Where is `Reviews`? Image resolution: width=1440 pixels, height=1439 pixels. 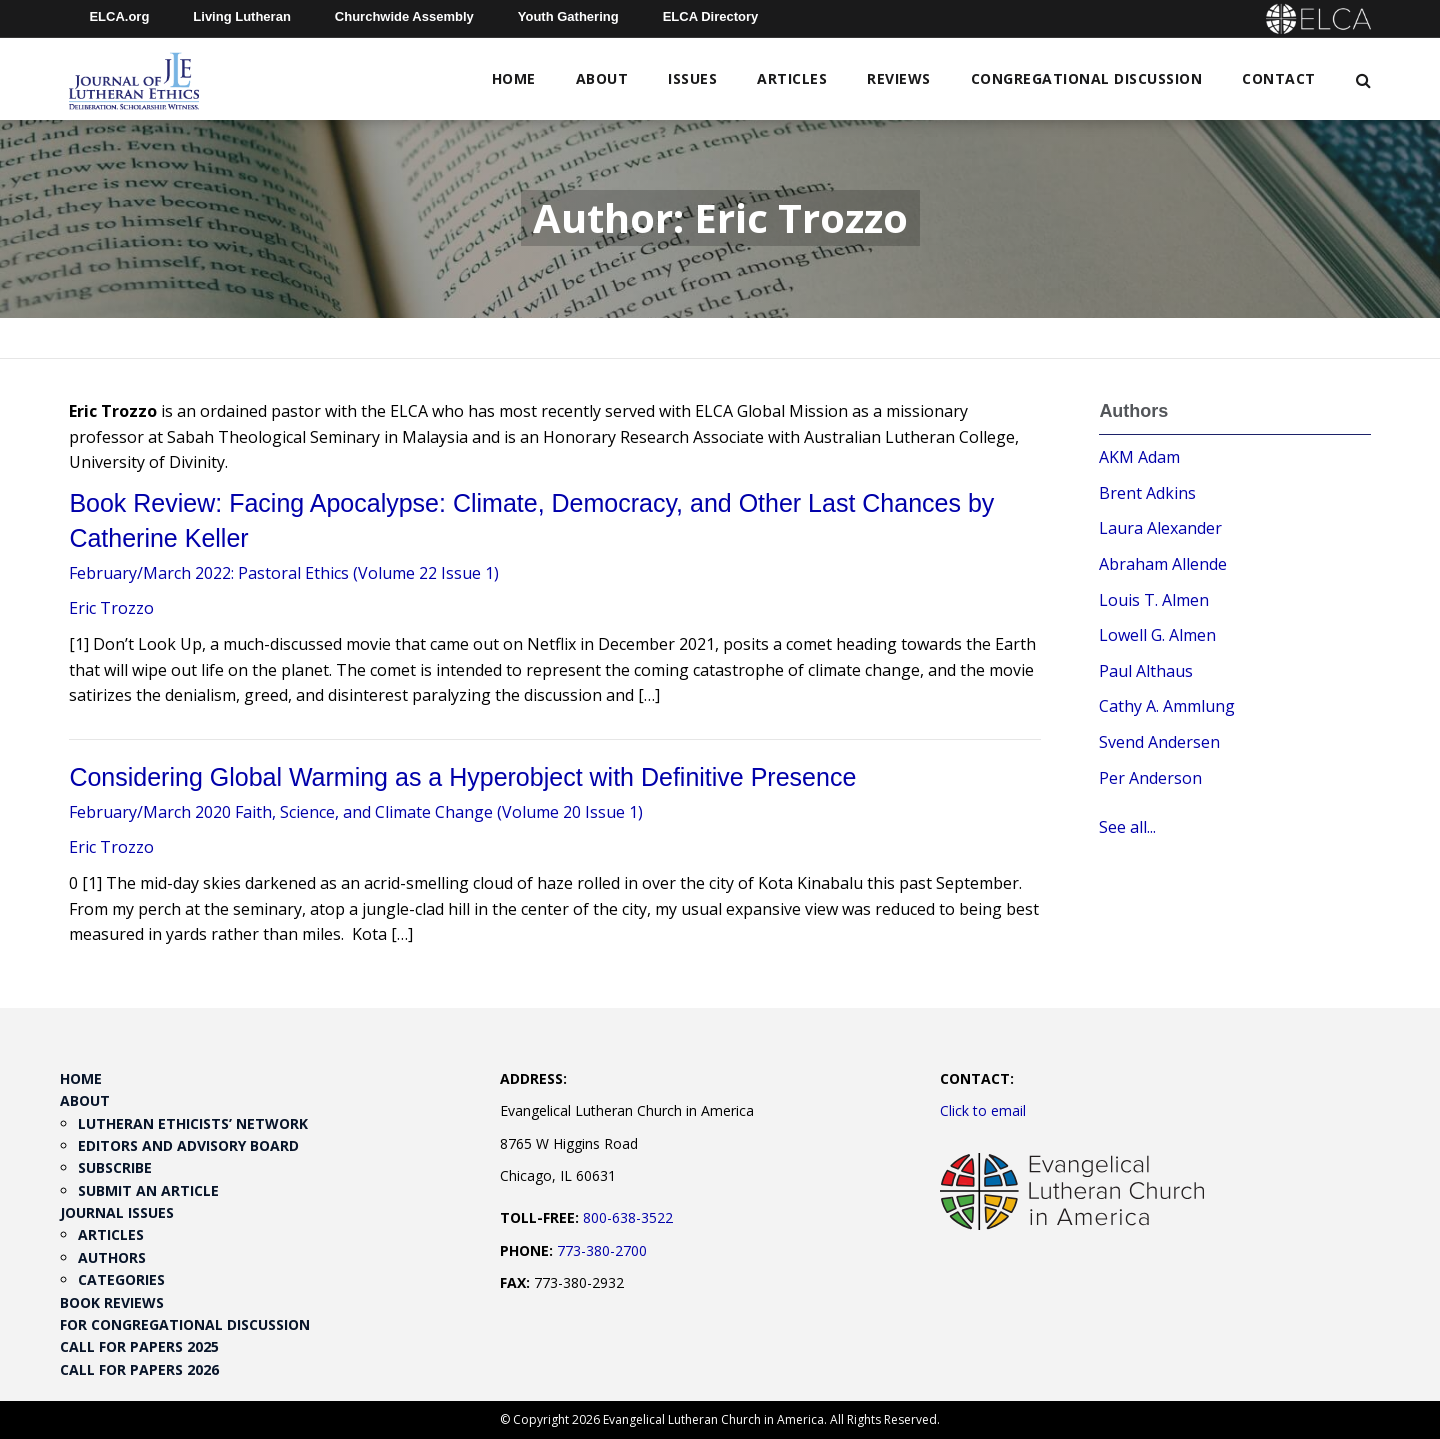 Reviews is located at coordinates (899, 78).